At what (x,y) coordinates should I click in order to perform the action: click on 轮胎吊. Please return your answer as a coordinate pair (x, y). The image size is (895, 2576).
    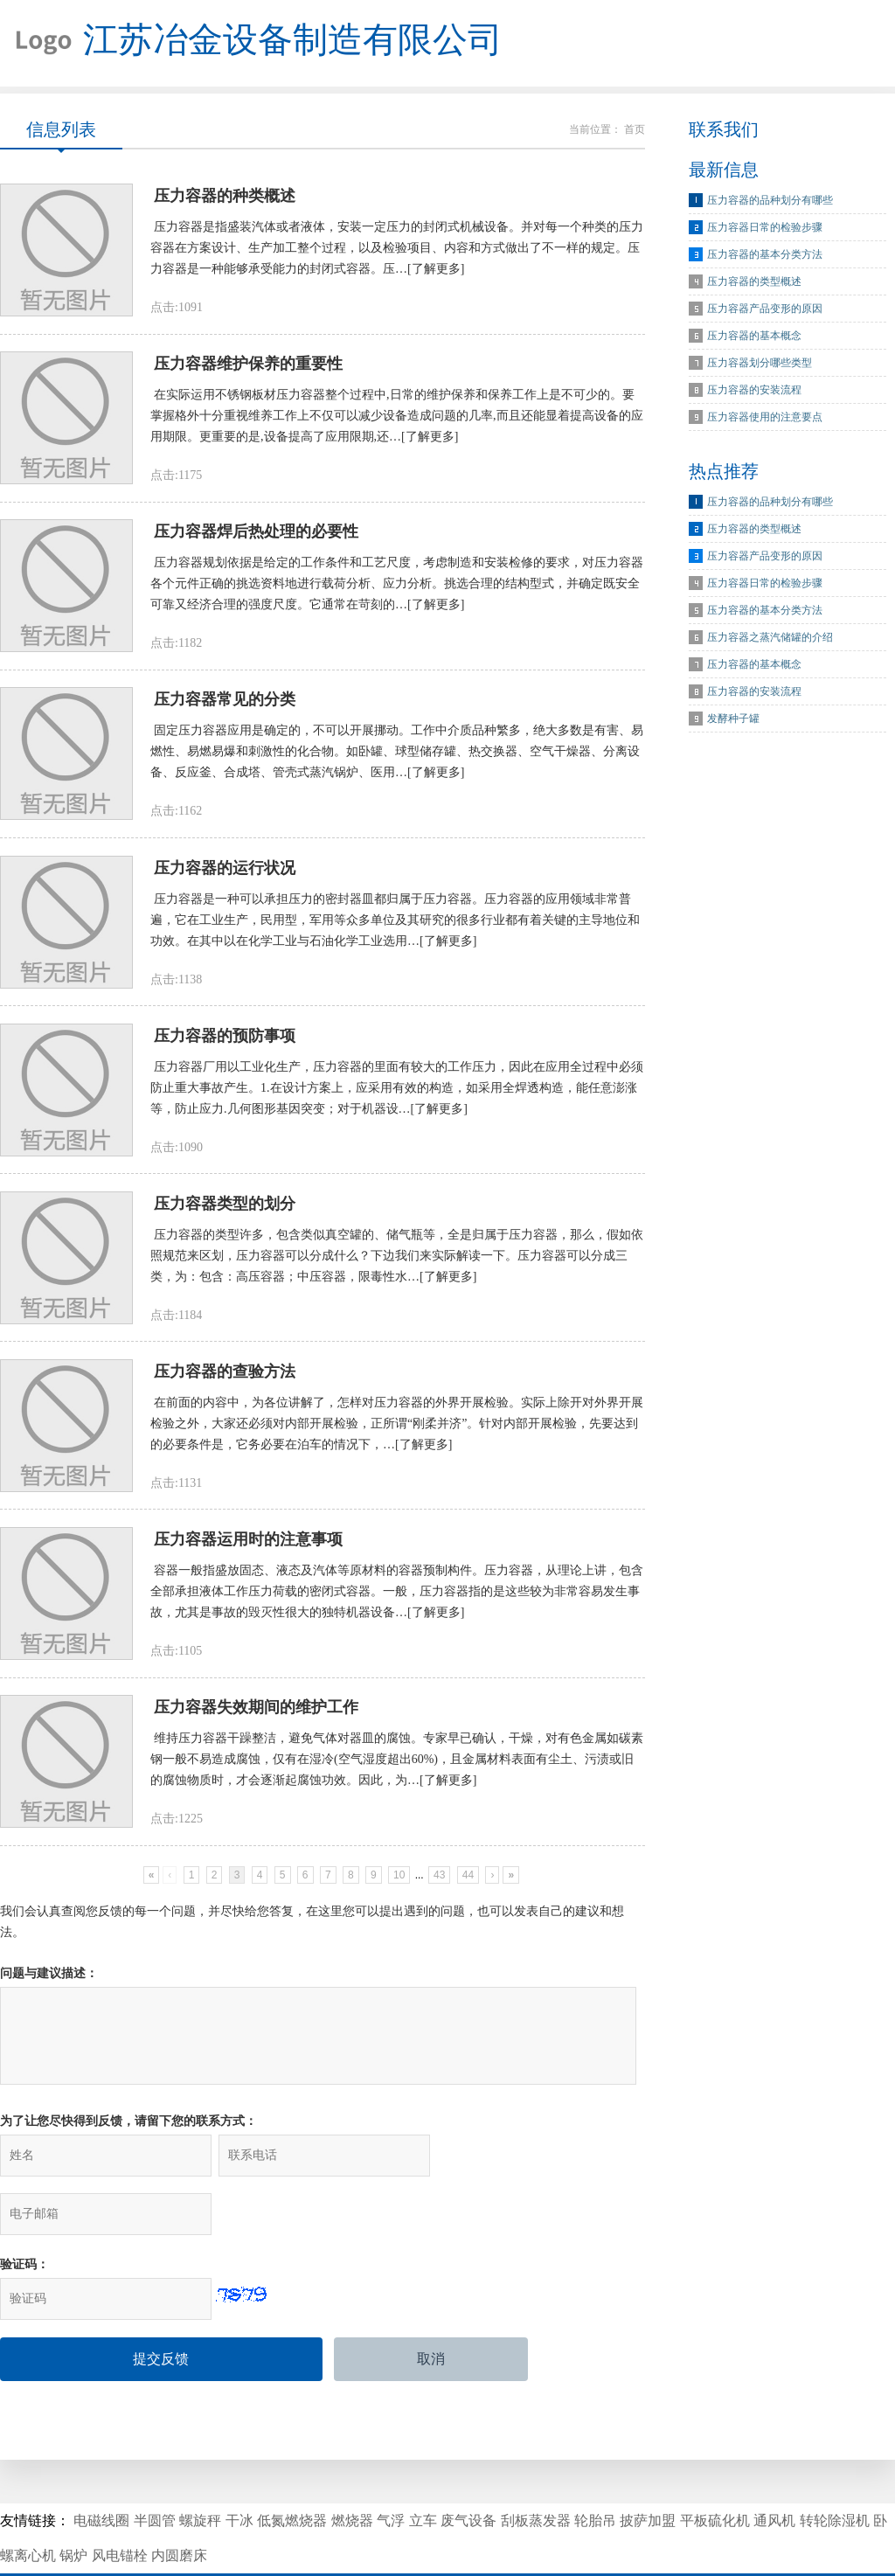
    Looking at the image, I should click on (595, 2472).